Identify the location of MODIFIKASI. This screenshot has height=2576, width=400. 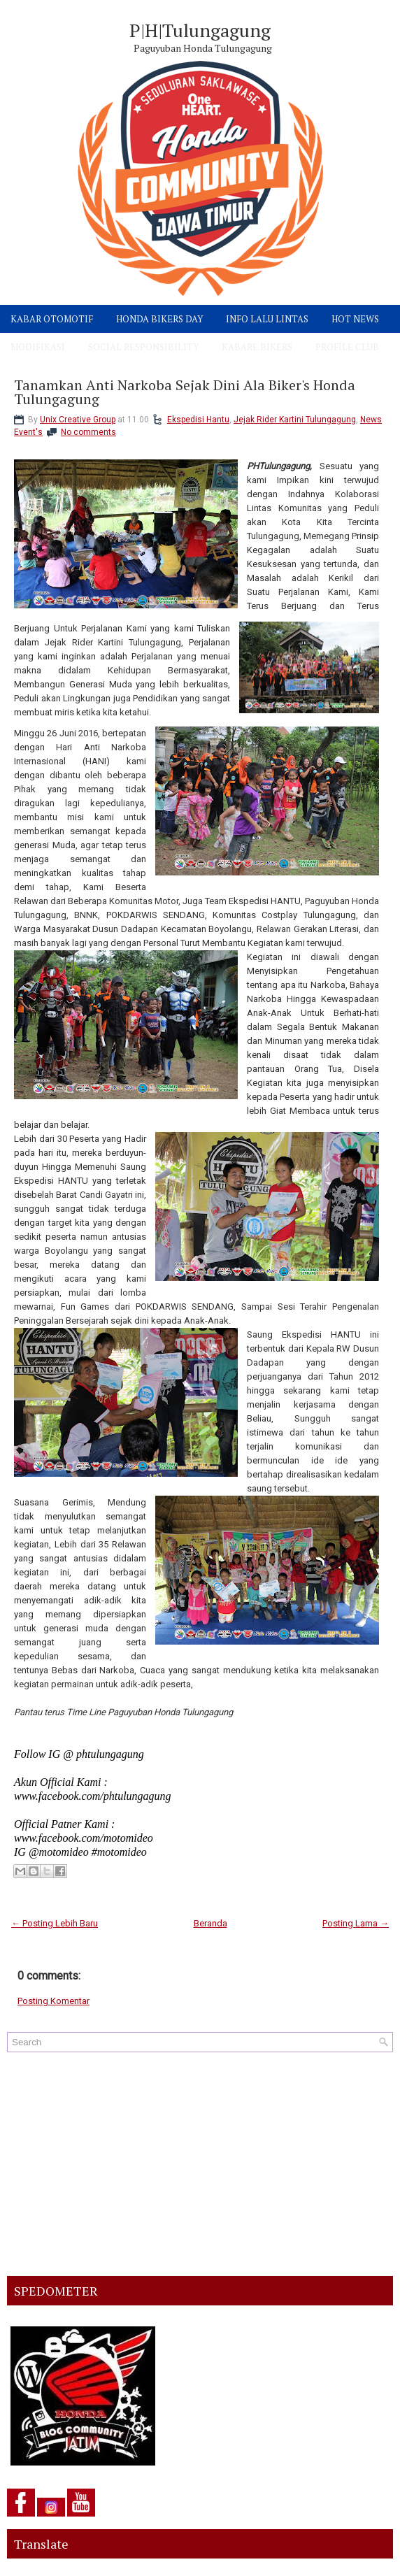
(37, 347).